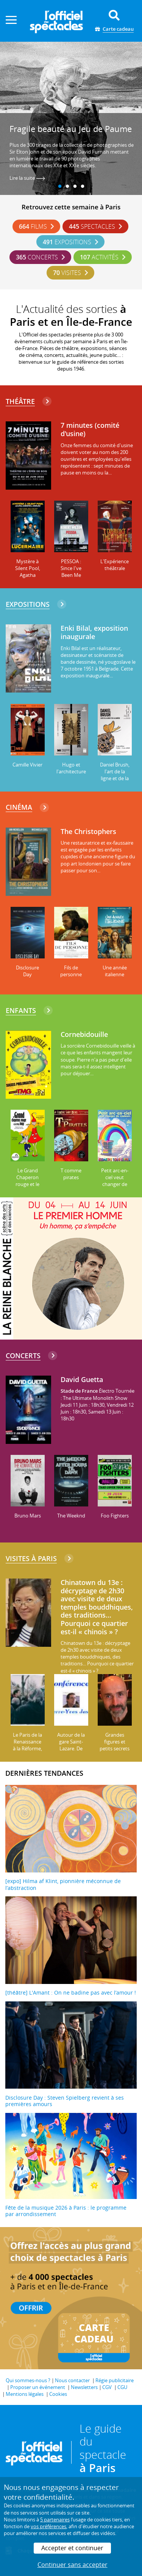 This screenshot has width=142, height=2576. I want to click on The Christophers, so click(88, 832).